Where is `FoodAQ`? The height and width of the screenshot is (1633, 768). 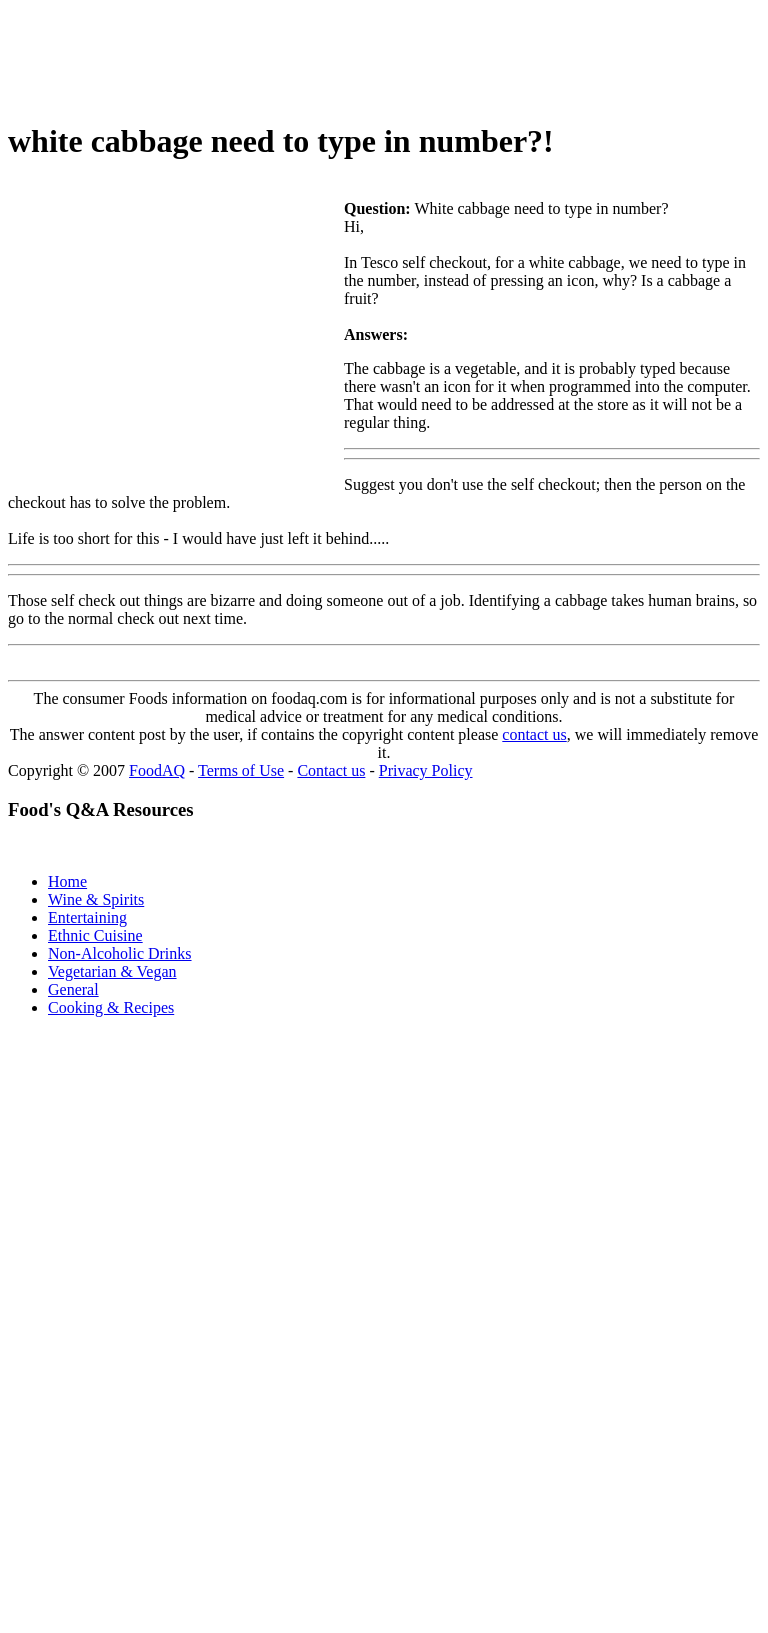 FoodAQ is located at coordinates (157, 770).